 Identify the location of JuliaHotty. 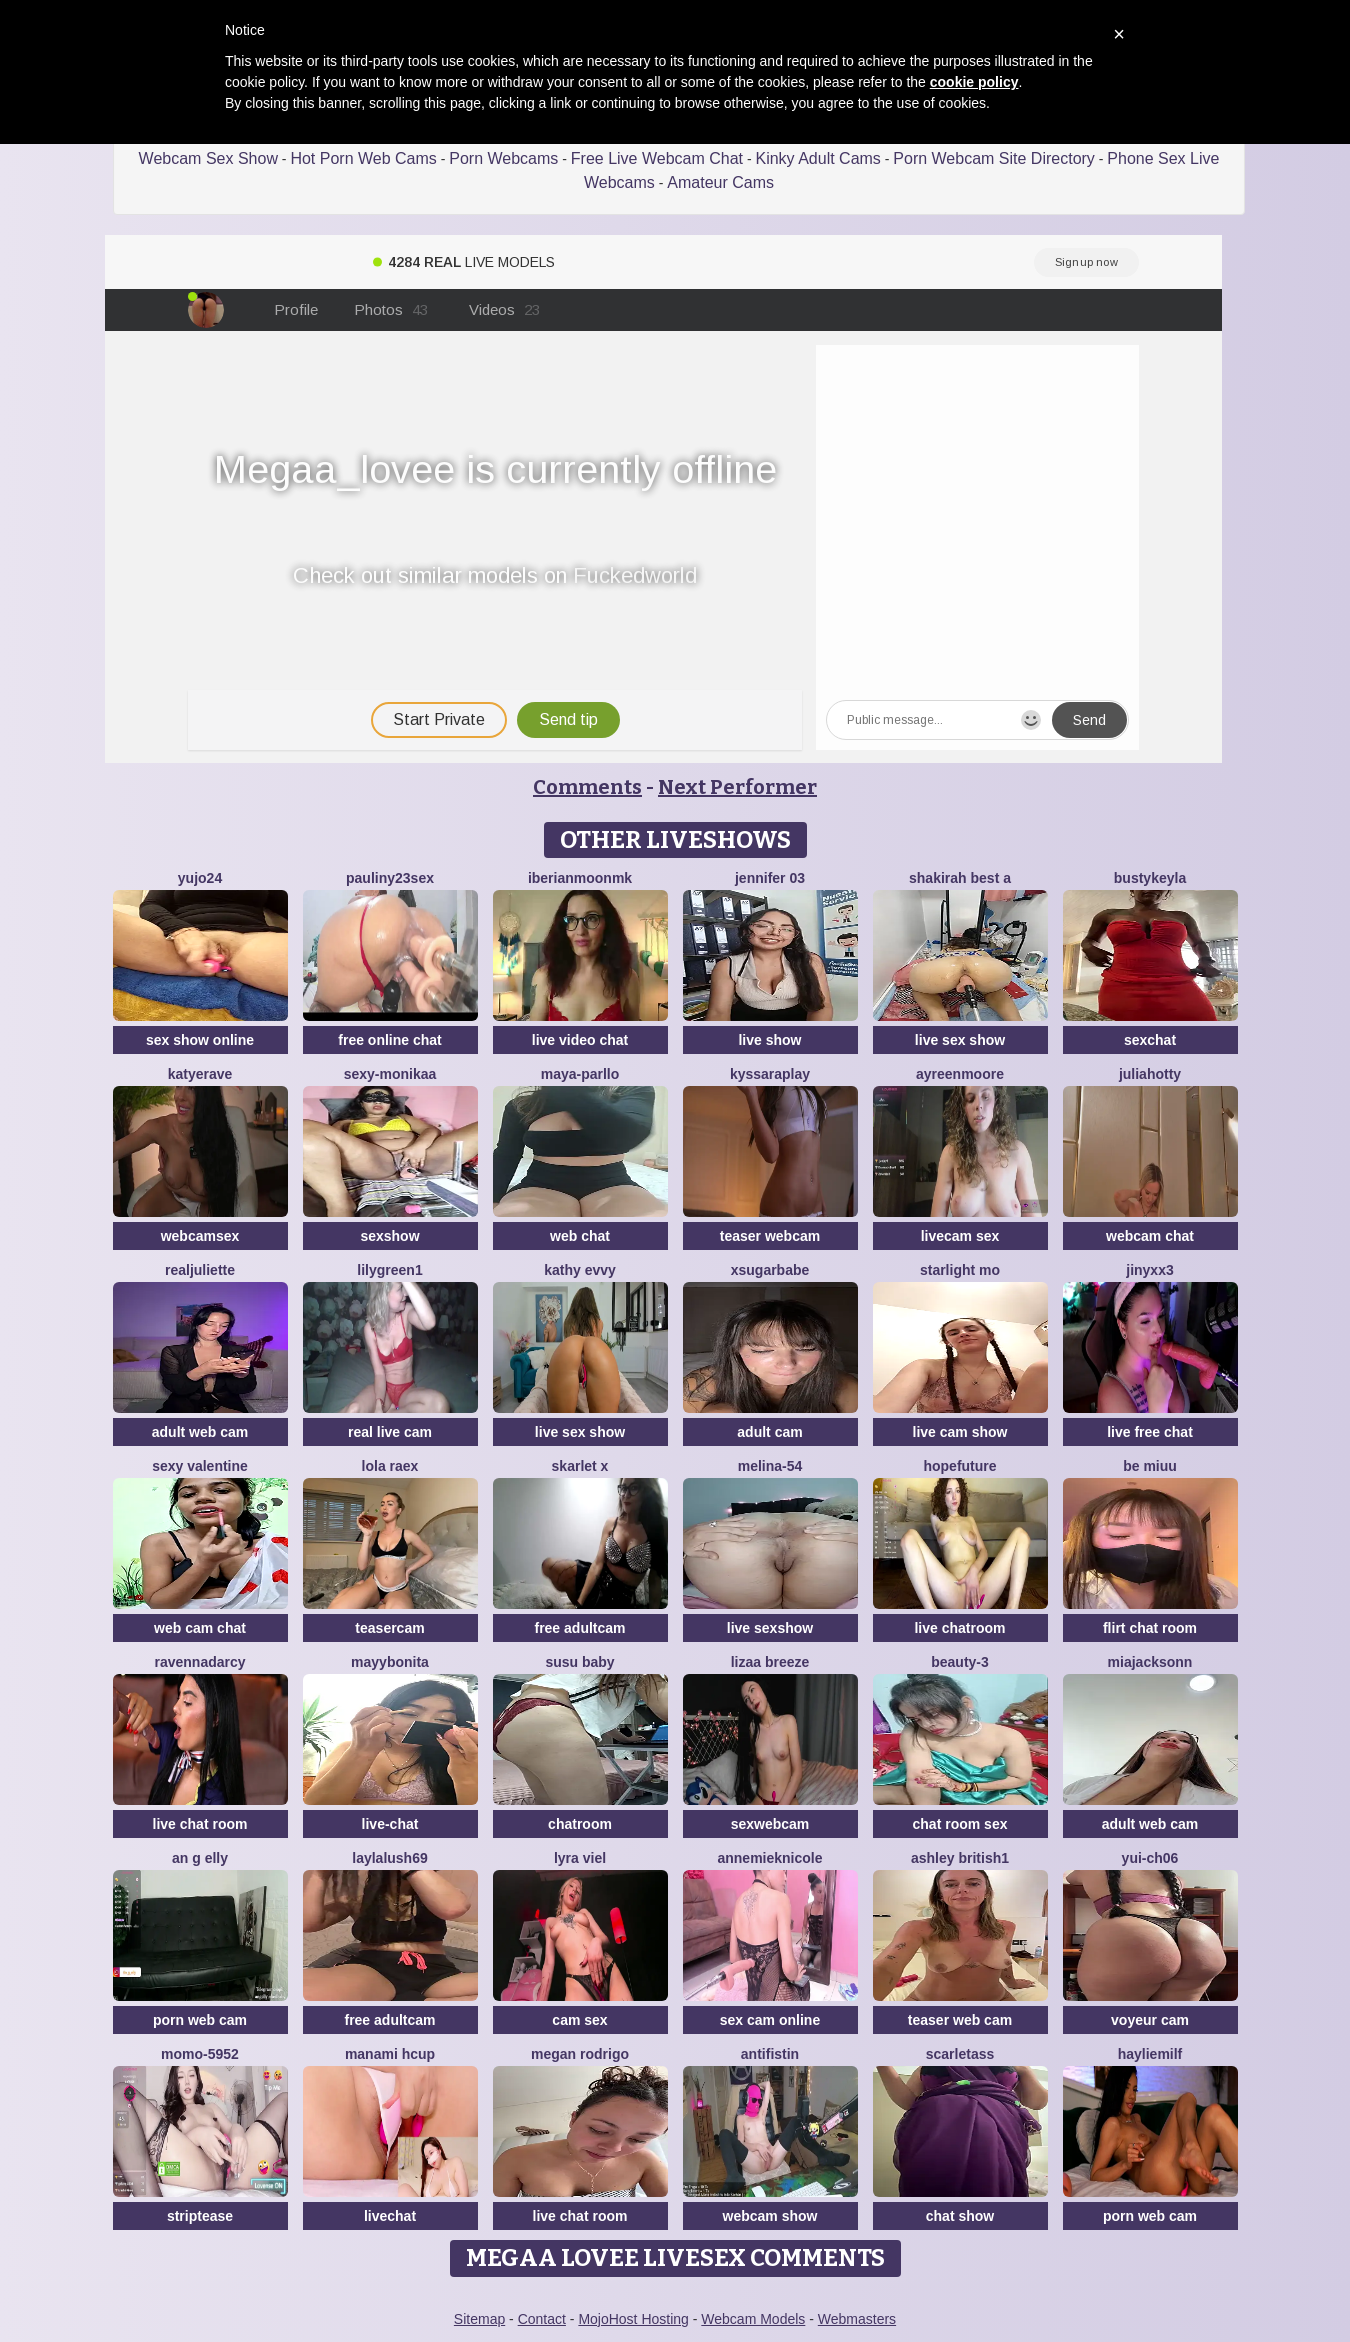
(1150, 1074).